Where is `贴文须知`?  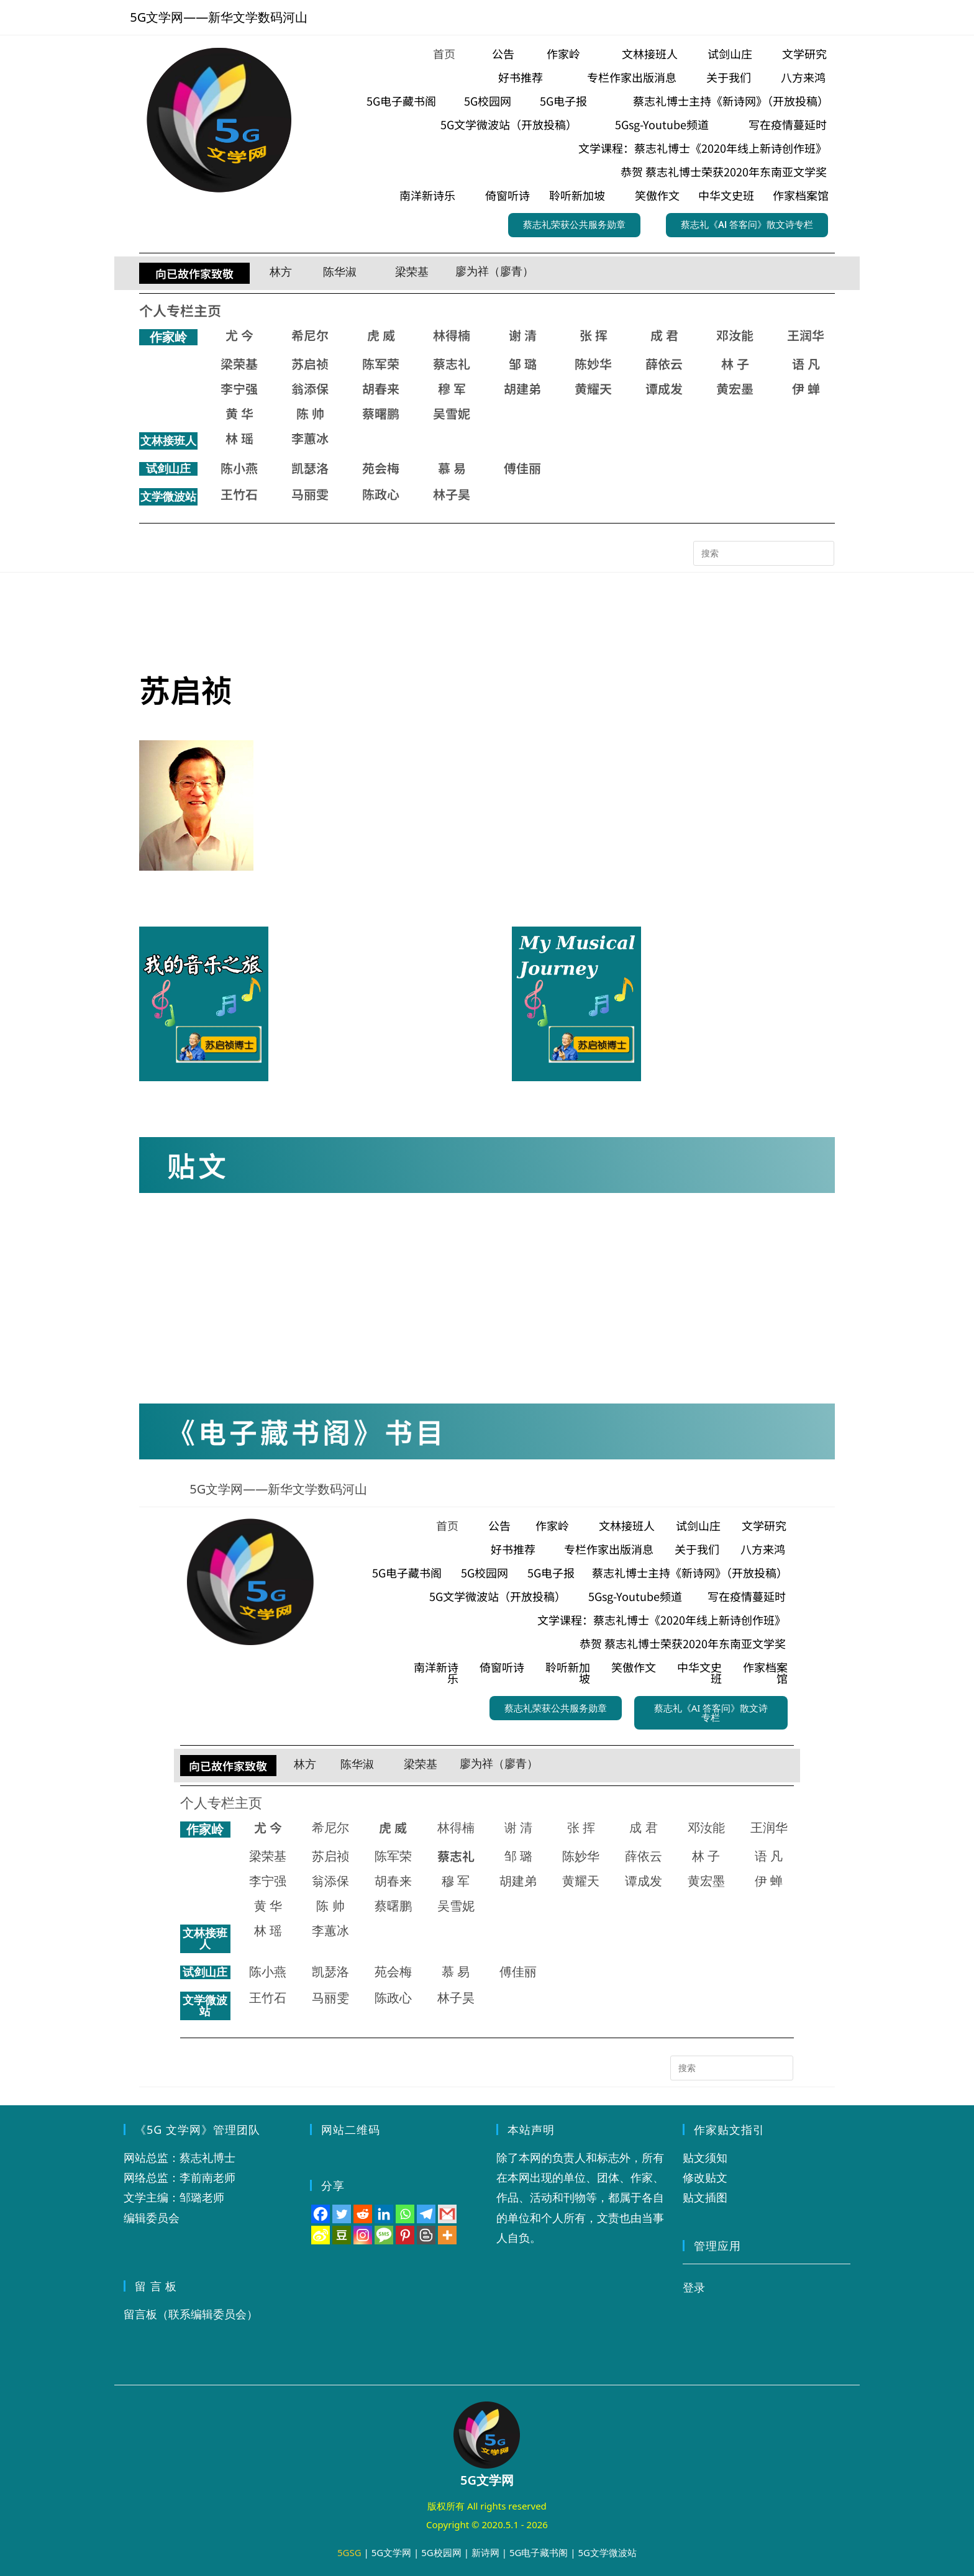
贴文须知 is located at coordinates (705, 2157).